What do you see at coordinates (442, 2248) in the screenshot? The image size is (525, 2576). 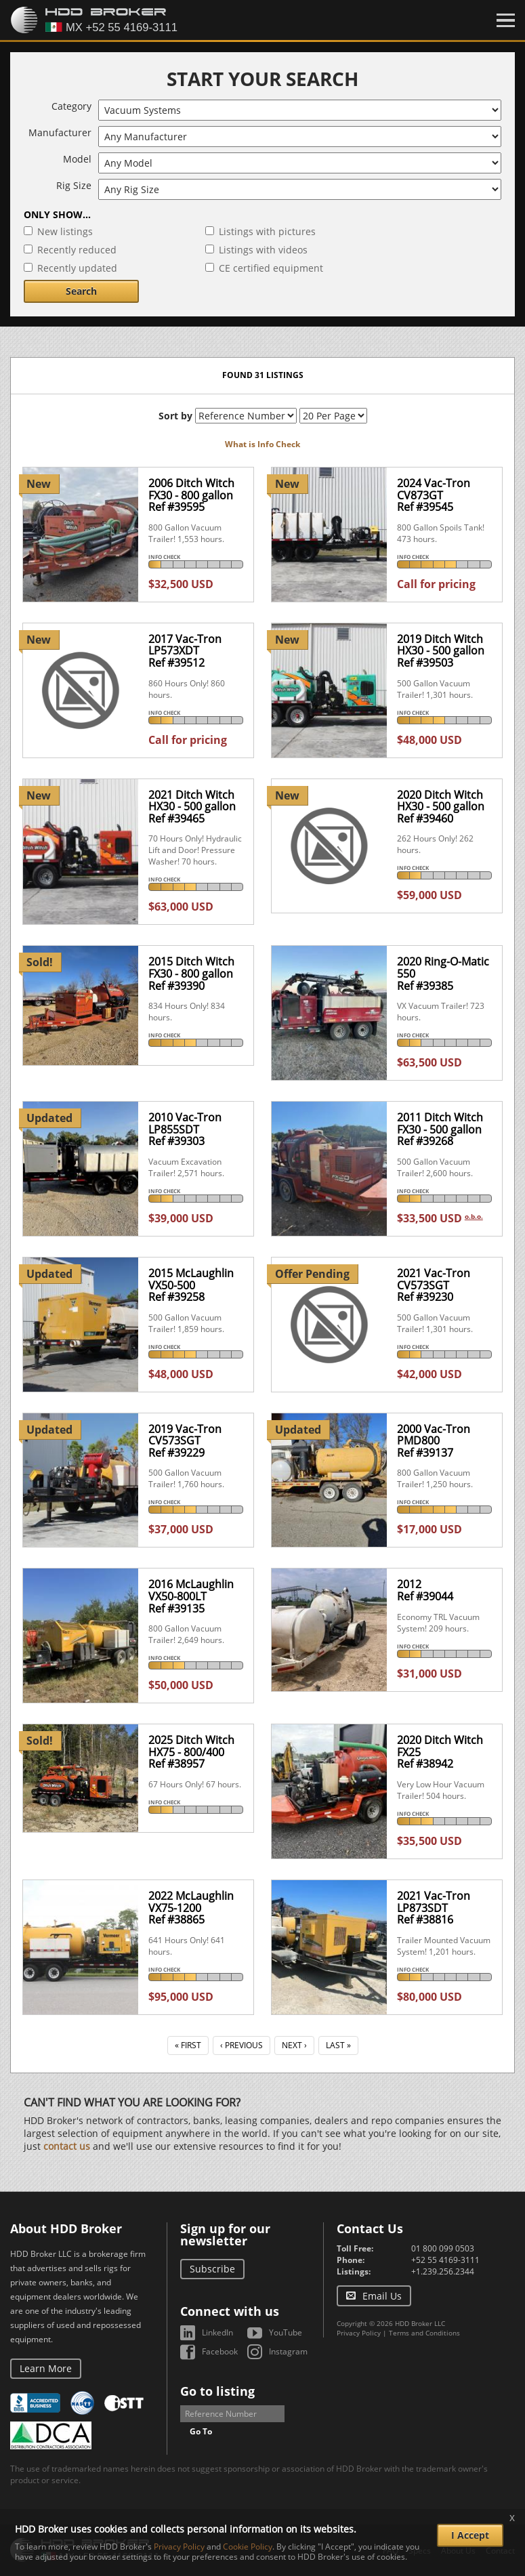 I see `01 800 099 0503` at bounding box center [442, 2248].